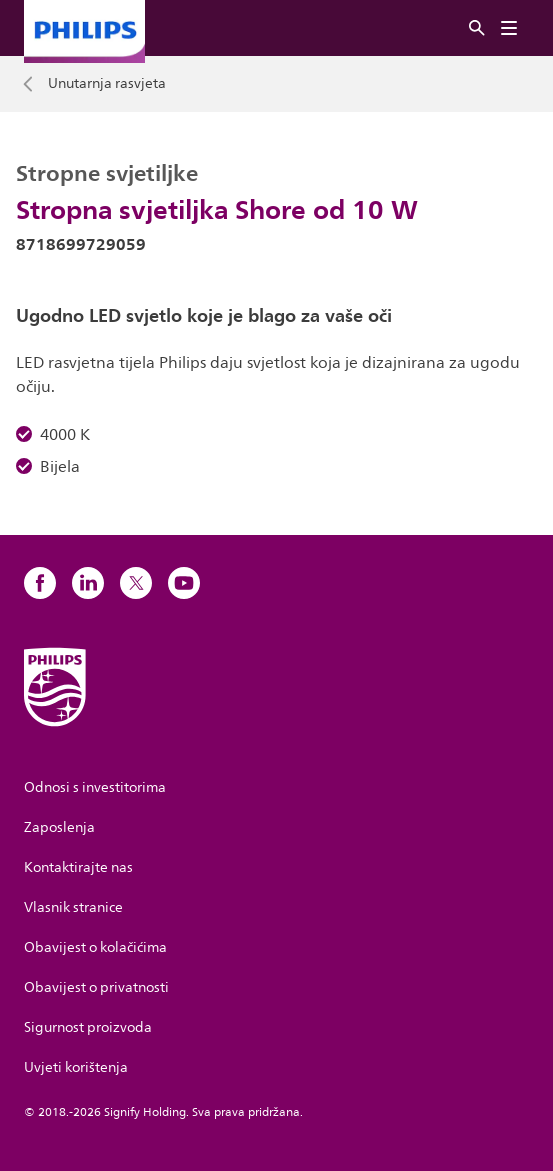 The height and width of the screenshot is (1171, 553). I want to click on Odnosi s investitorima, so click(95, 787).